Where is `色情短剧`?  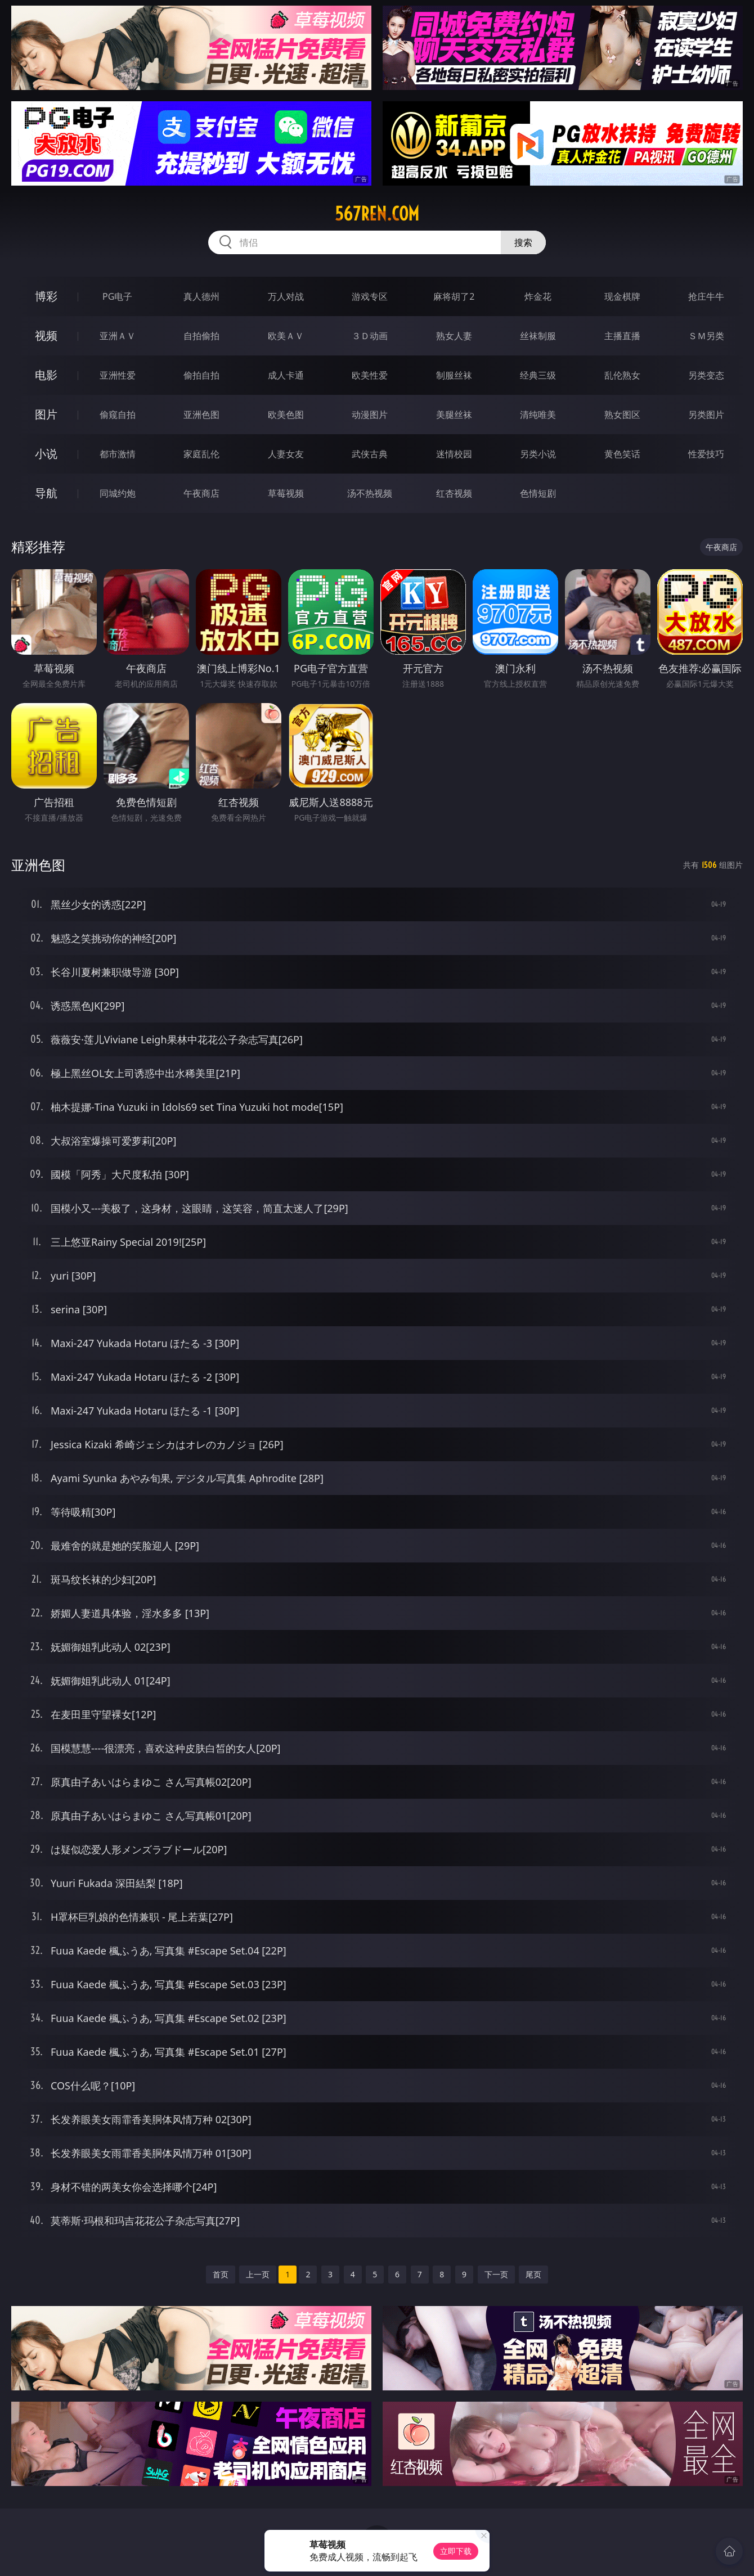 色情短剧 is located at coordinates (538, 493).